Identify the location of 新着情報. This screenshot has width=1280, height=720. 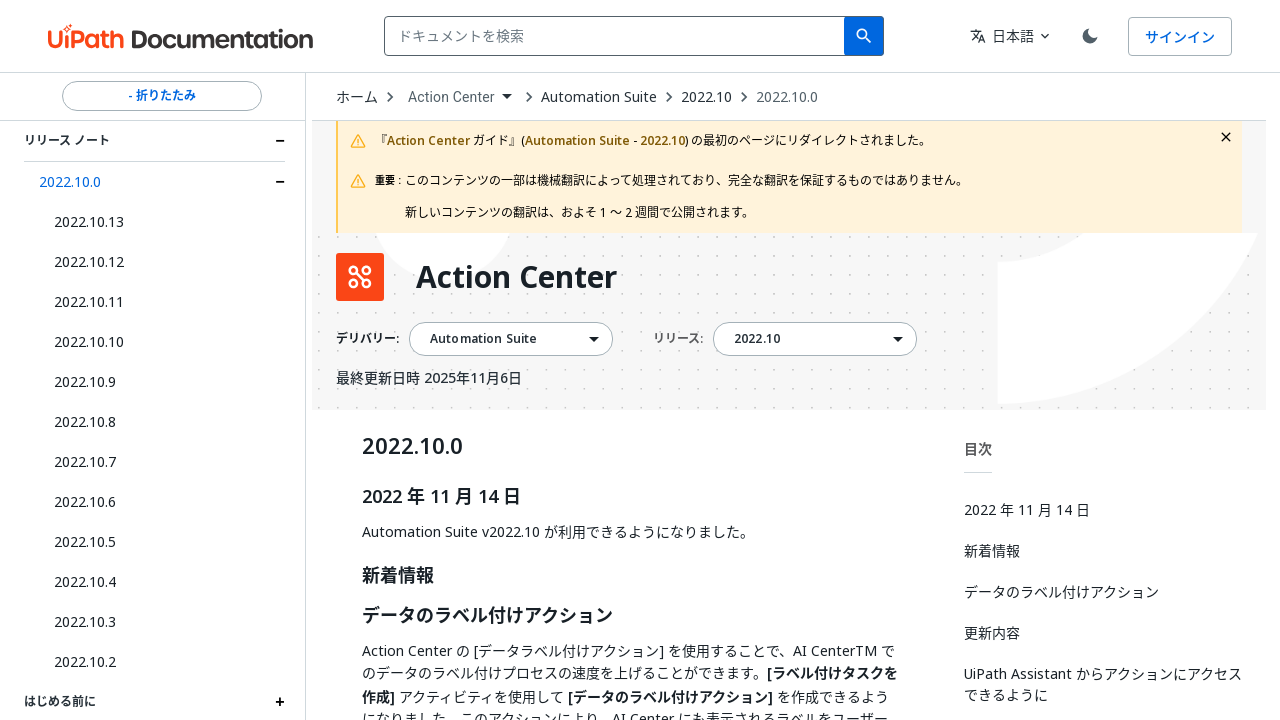
(398, 576).